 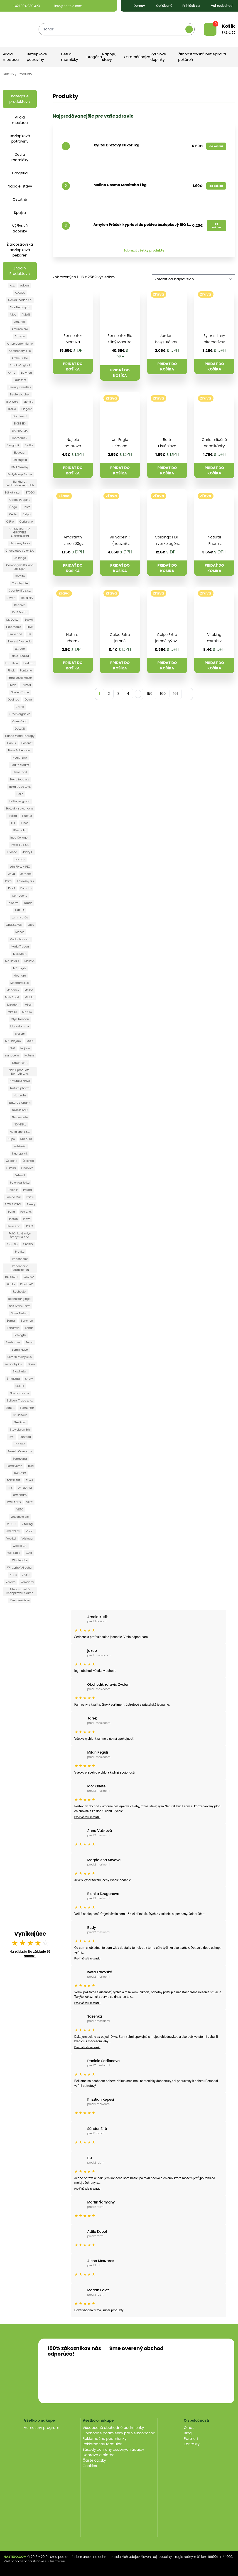 I want to click on Jacky F., so click(x=27, y=852).